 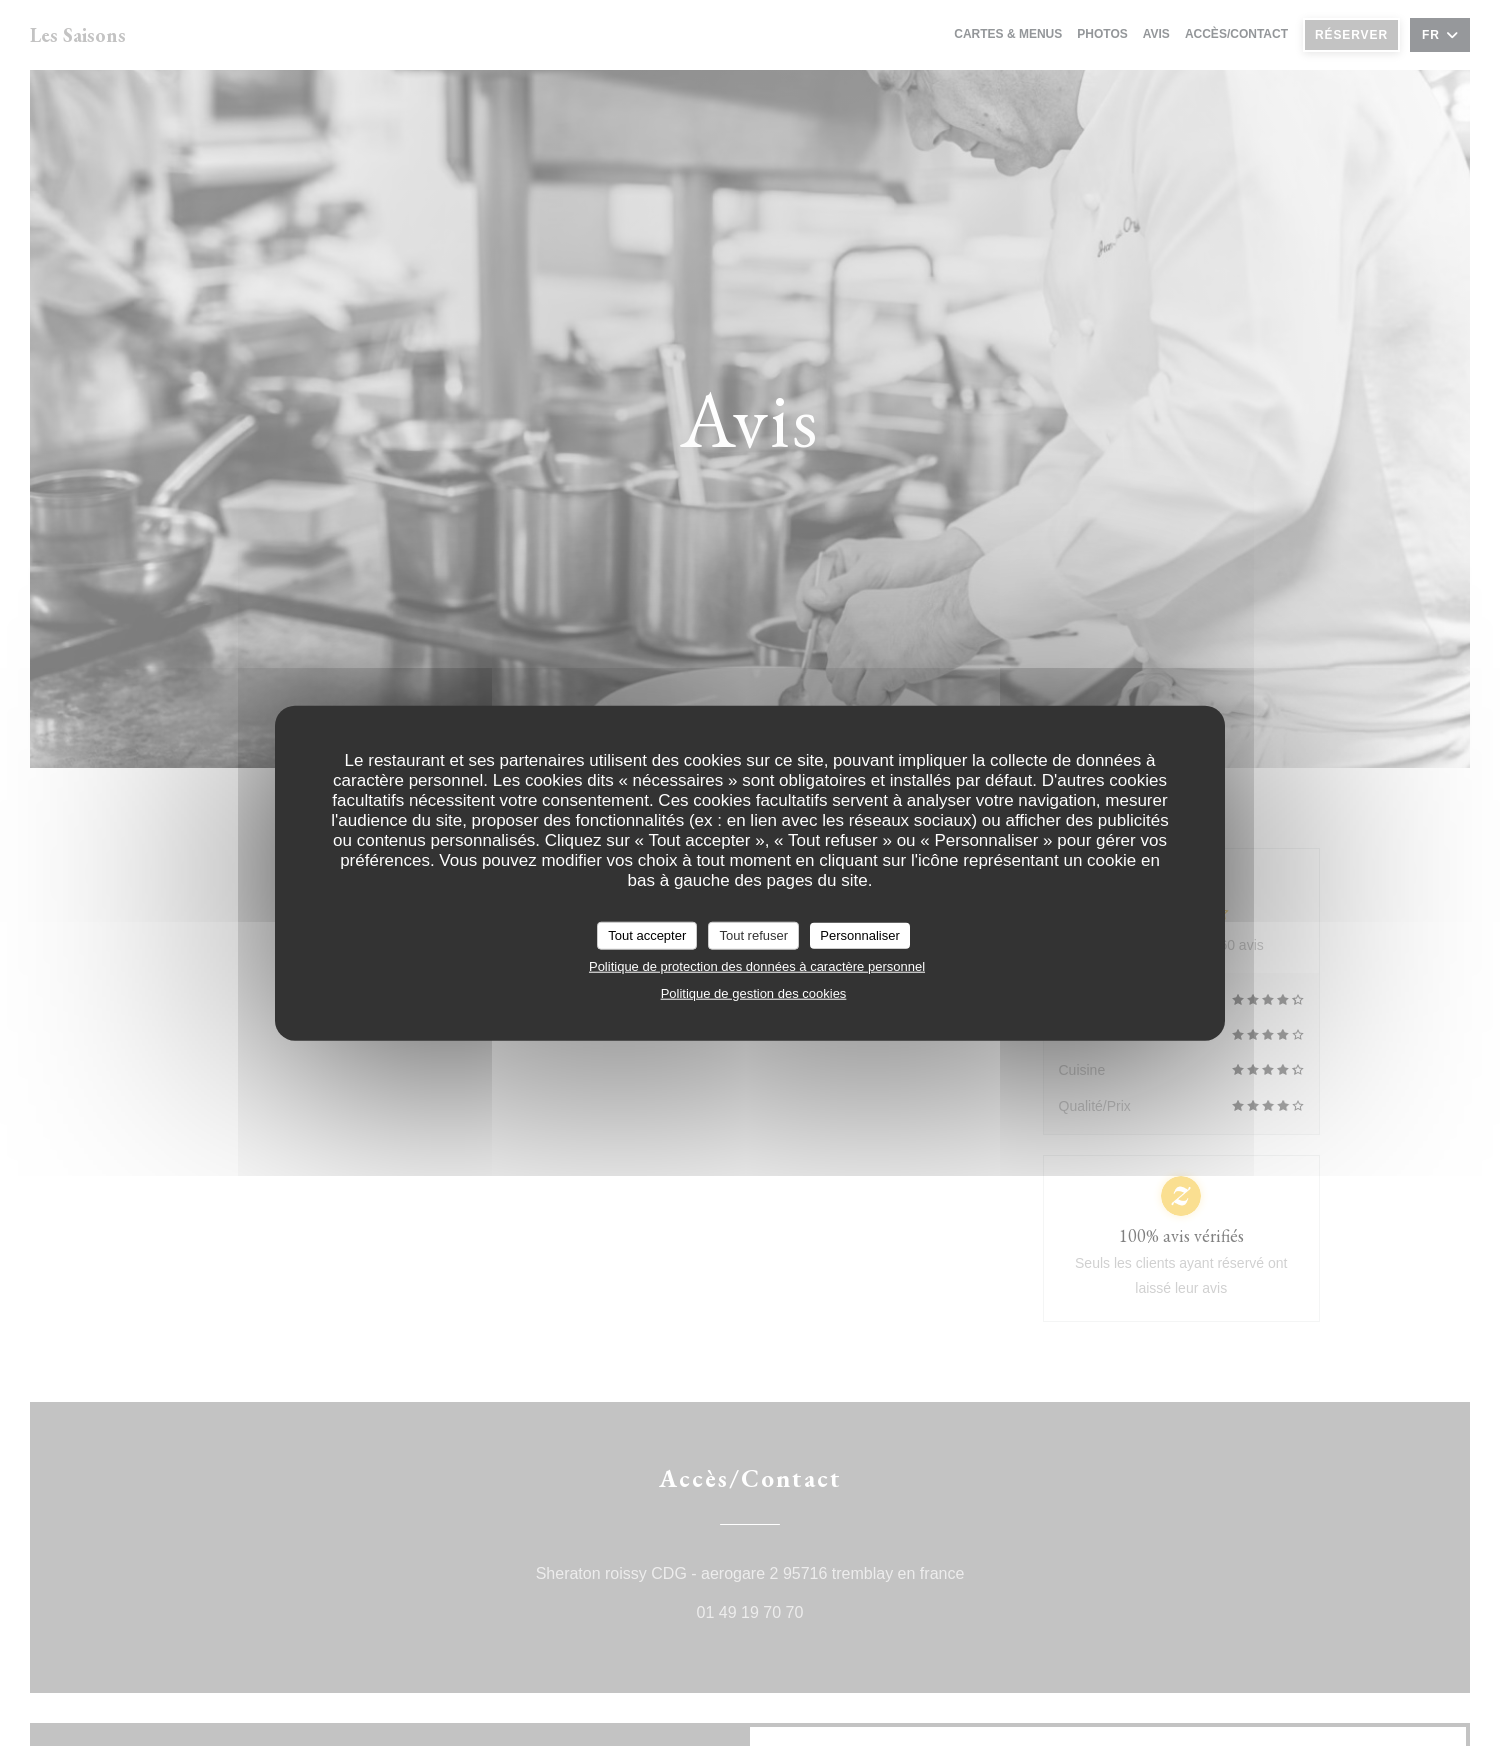 What do you see at coordinates (647, 935) in the screenshot?
I see `Tout accepter` at bounding box center [647, 935].